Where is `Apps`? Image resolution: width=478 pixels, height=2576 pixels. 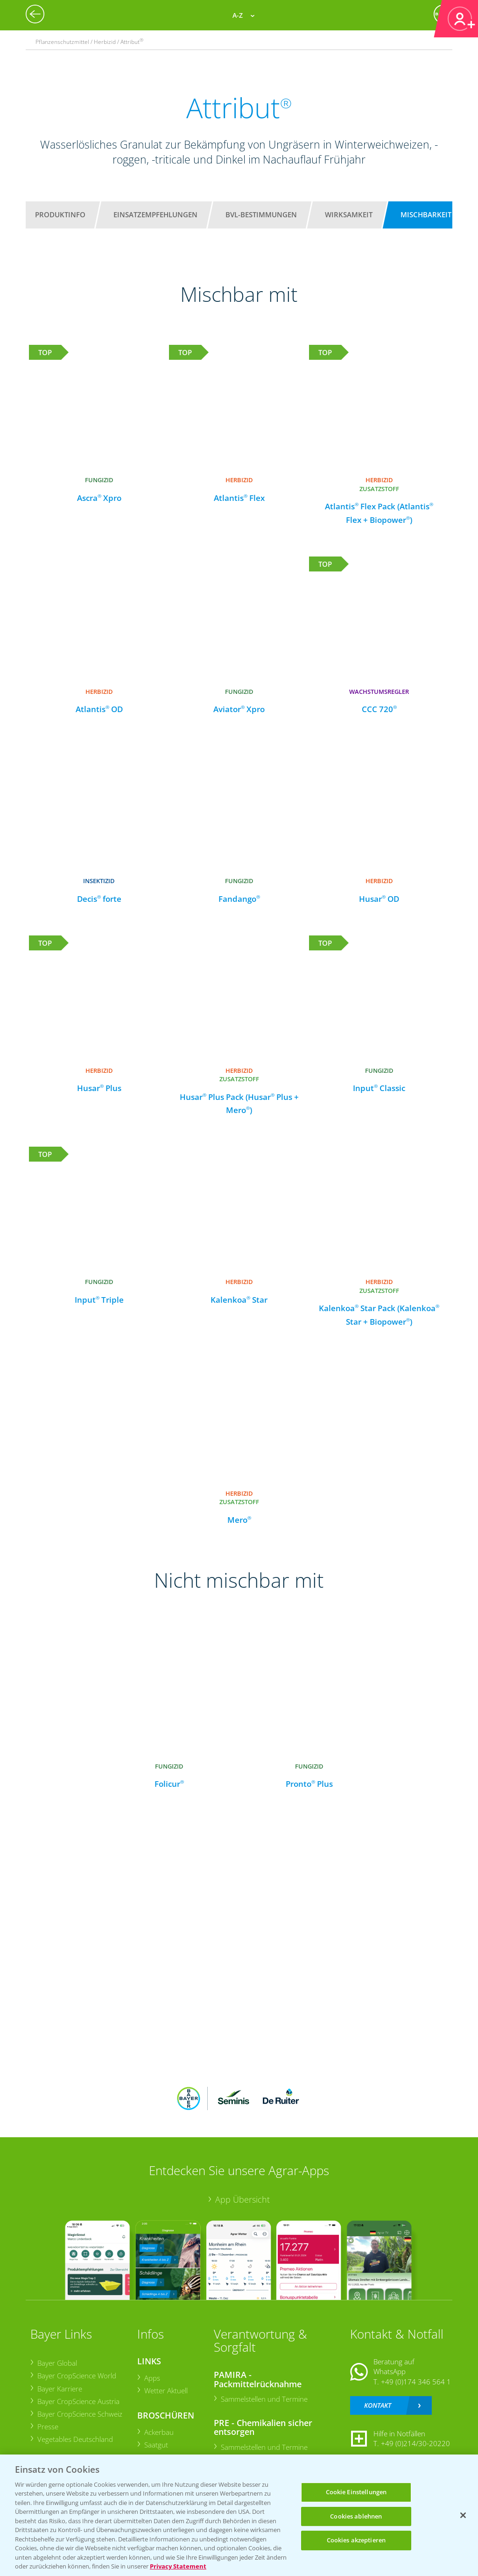
Apps is located at coordinates (152, 2378).